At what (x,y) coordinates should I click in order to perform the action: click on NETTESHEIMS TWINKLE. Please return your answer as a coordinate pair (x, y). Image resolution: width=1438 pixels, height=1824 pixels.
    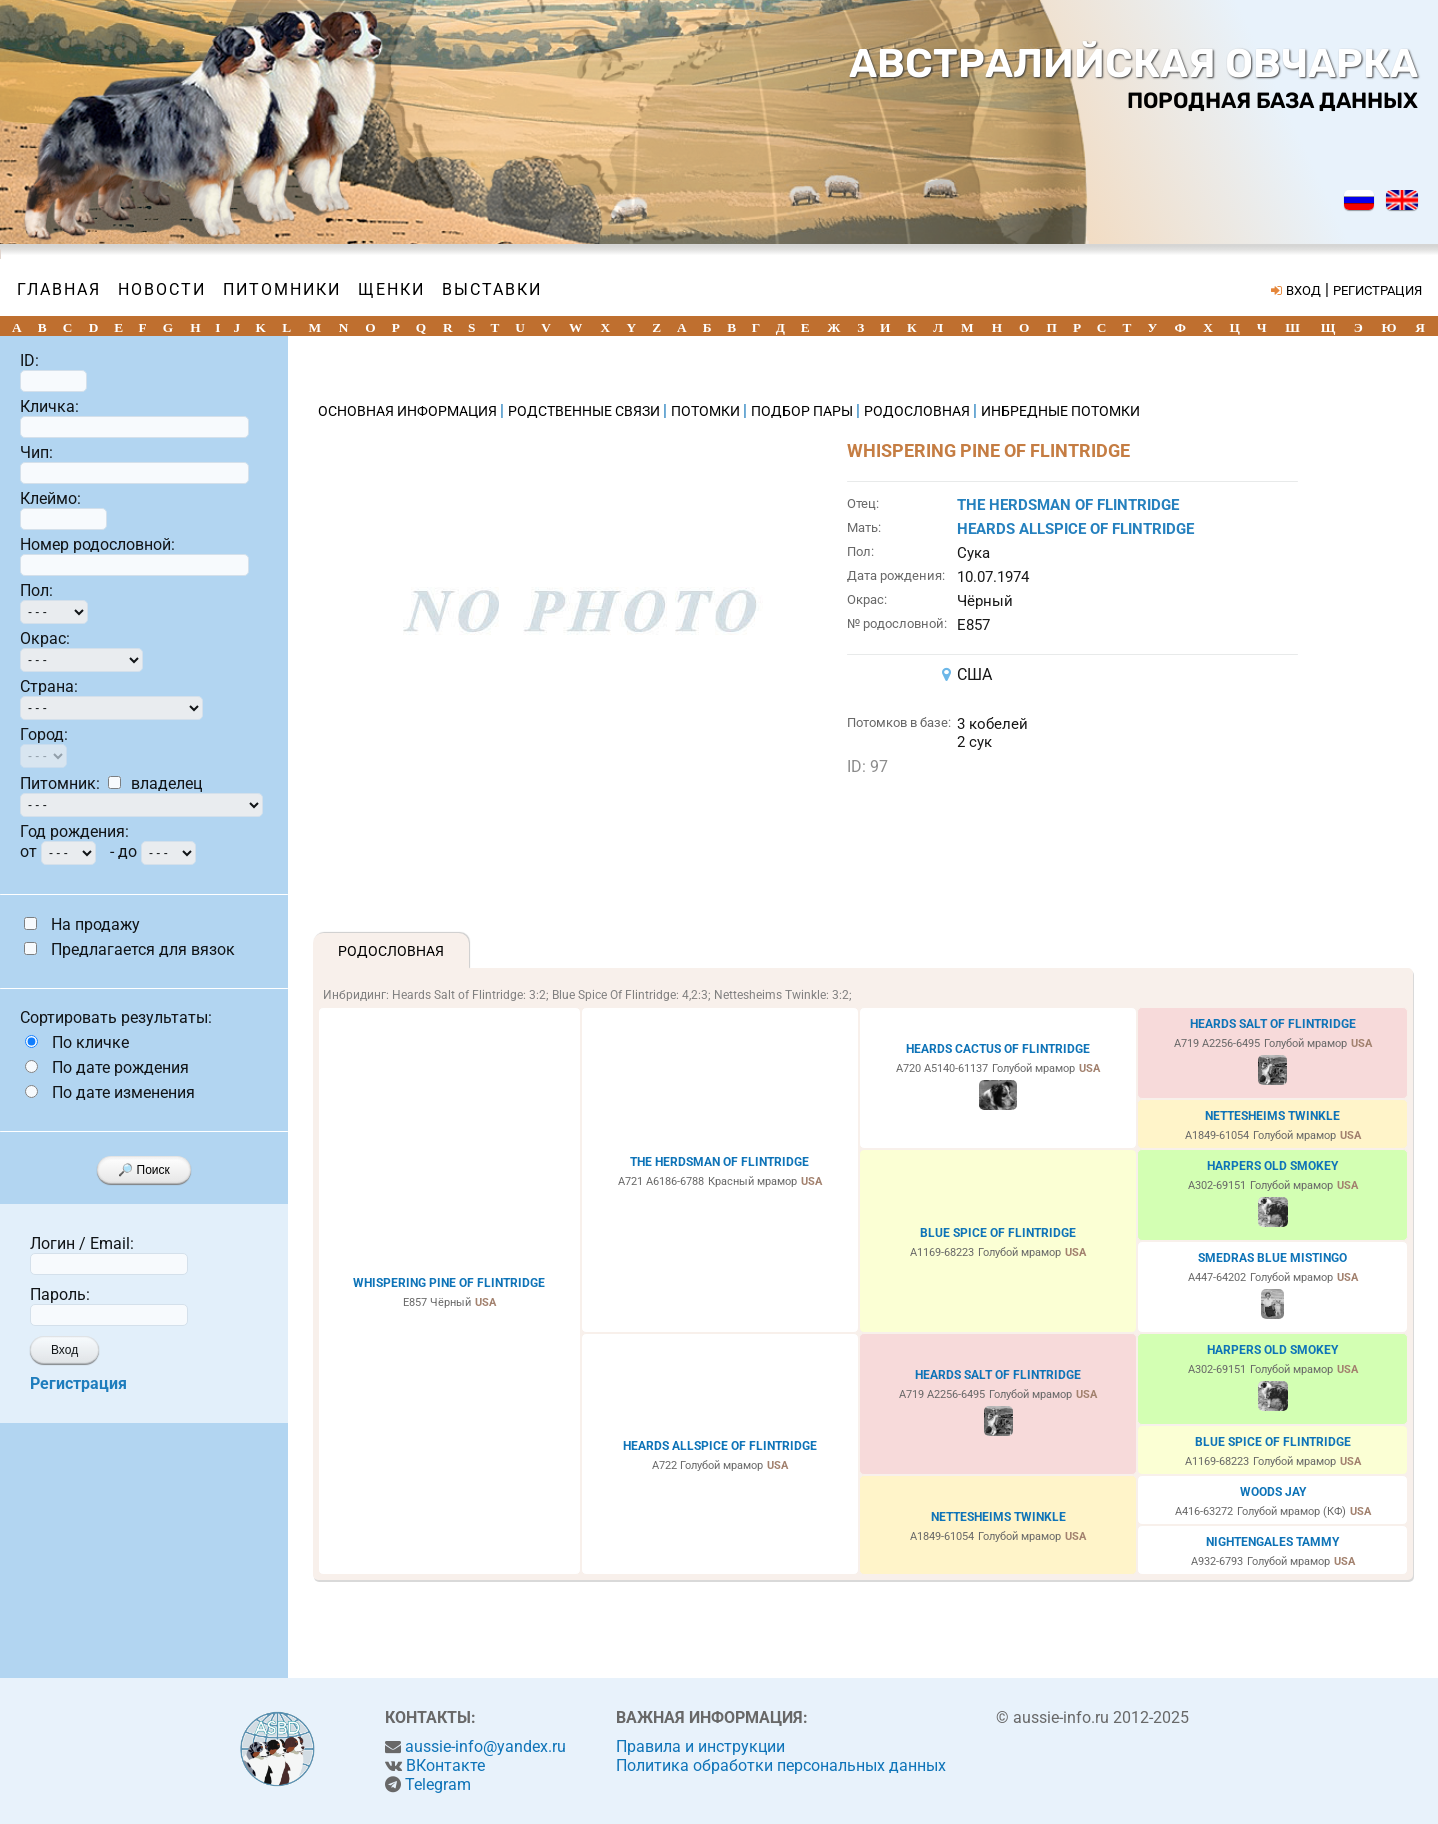
    Looking at the image, I should click on (1272, 1116).